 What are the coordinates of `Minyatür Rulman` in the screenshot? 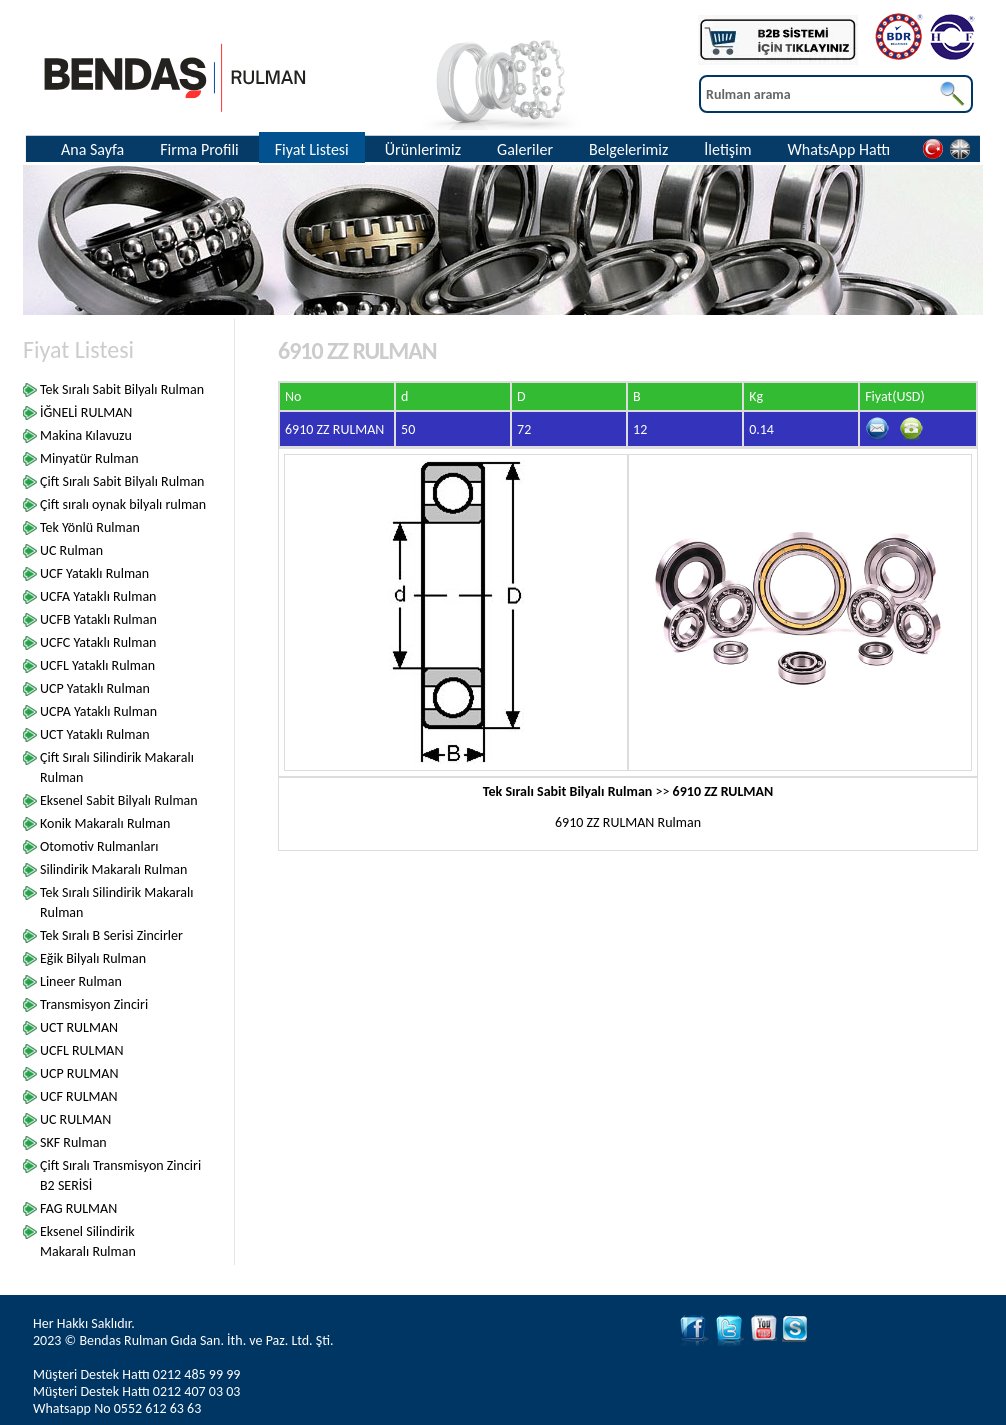 It's located at (89, 458).